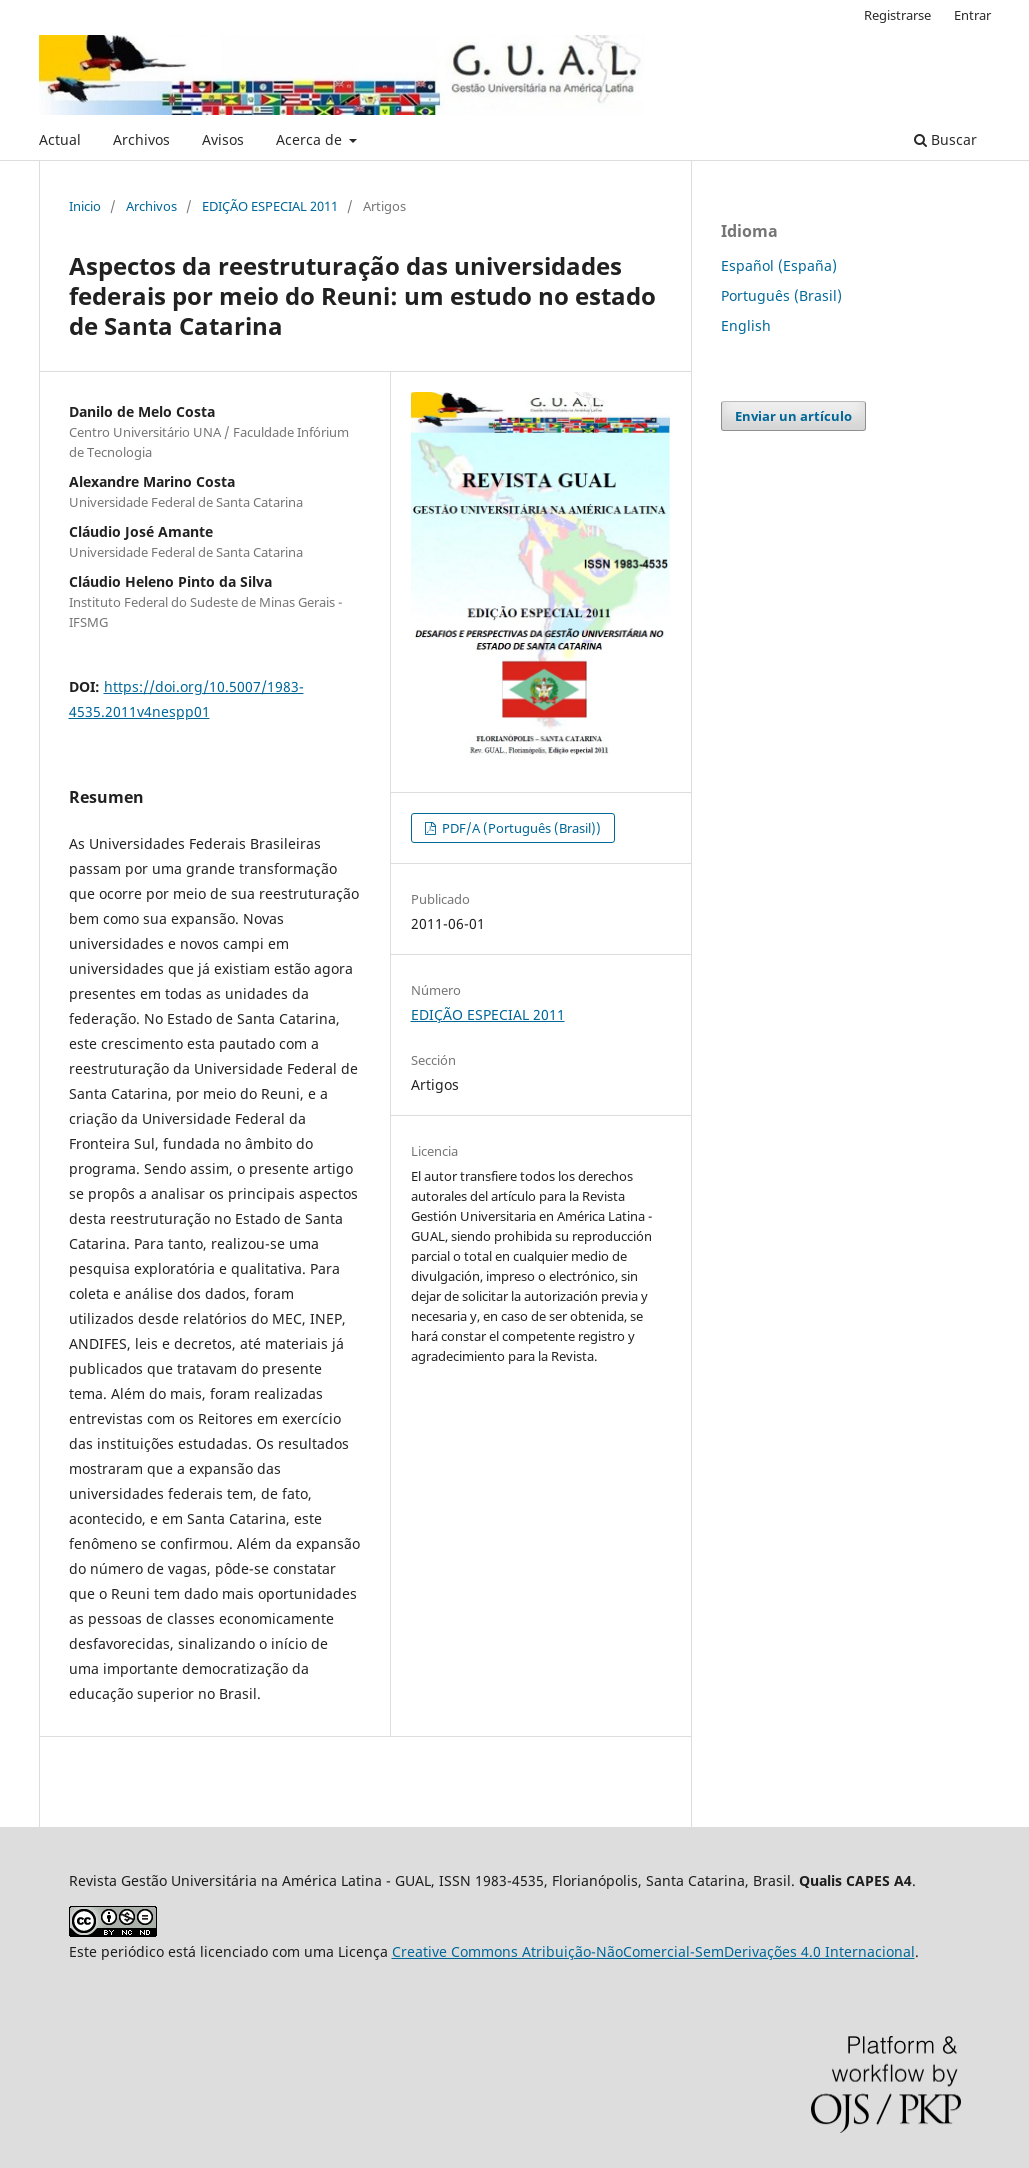 Image resolution: width=1029 pixels, height=2168 pixels. I want to click on Actual, so click(60, 139).